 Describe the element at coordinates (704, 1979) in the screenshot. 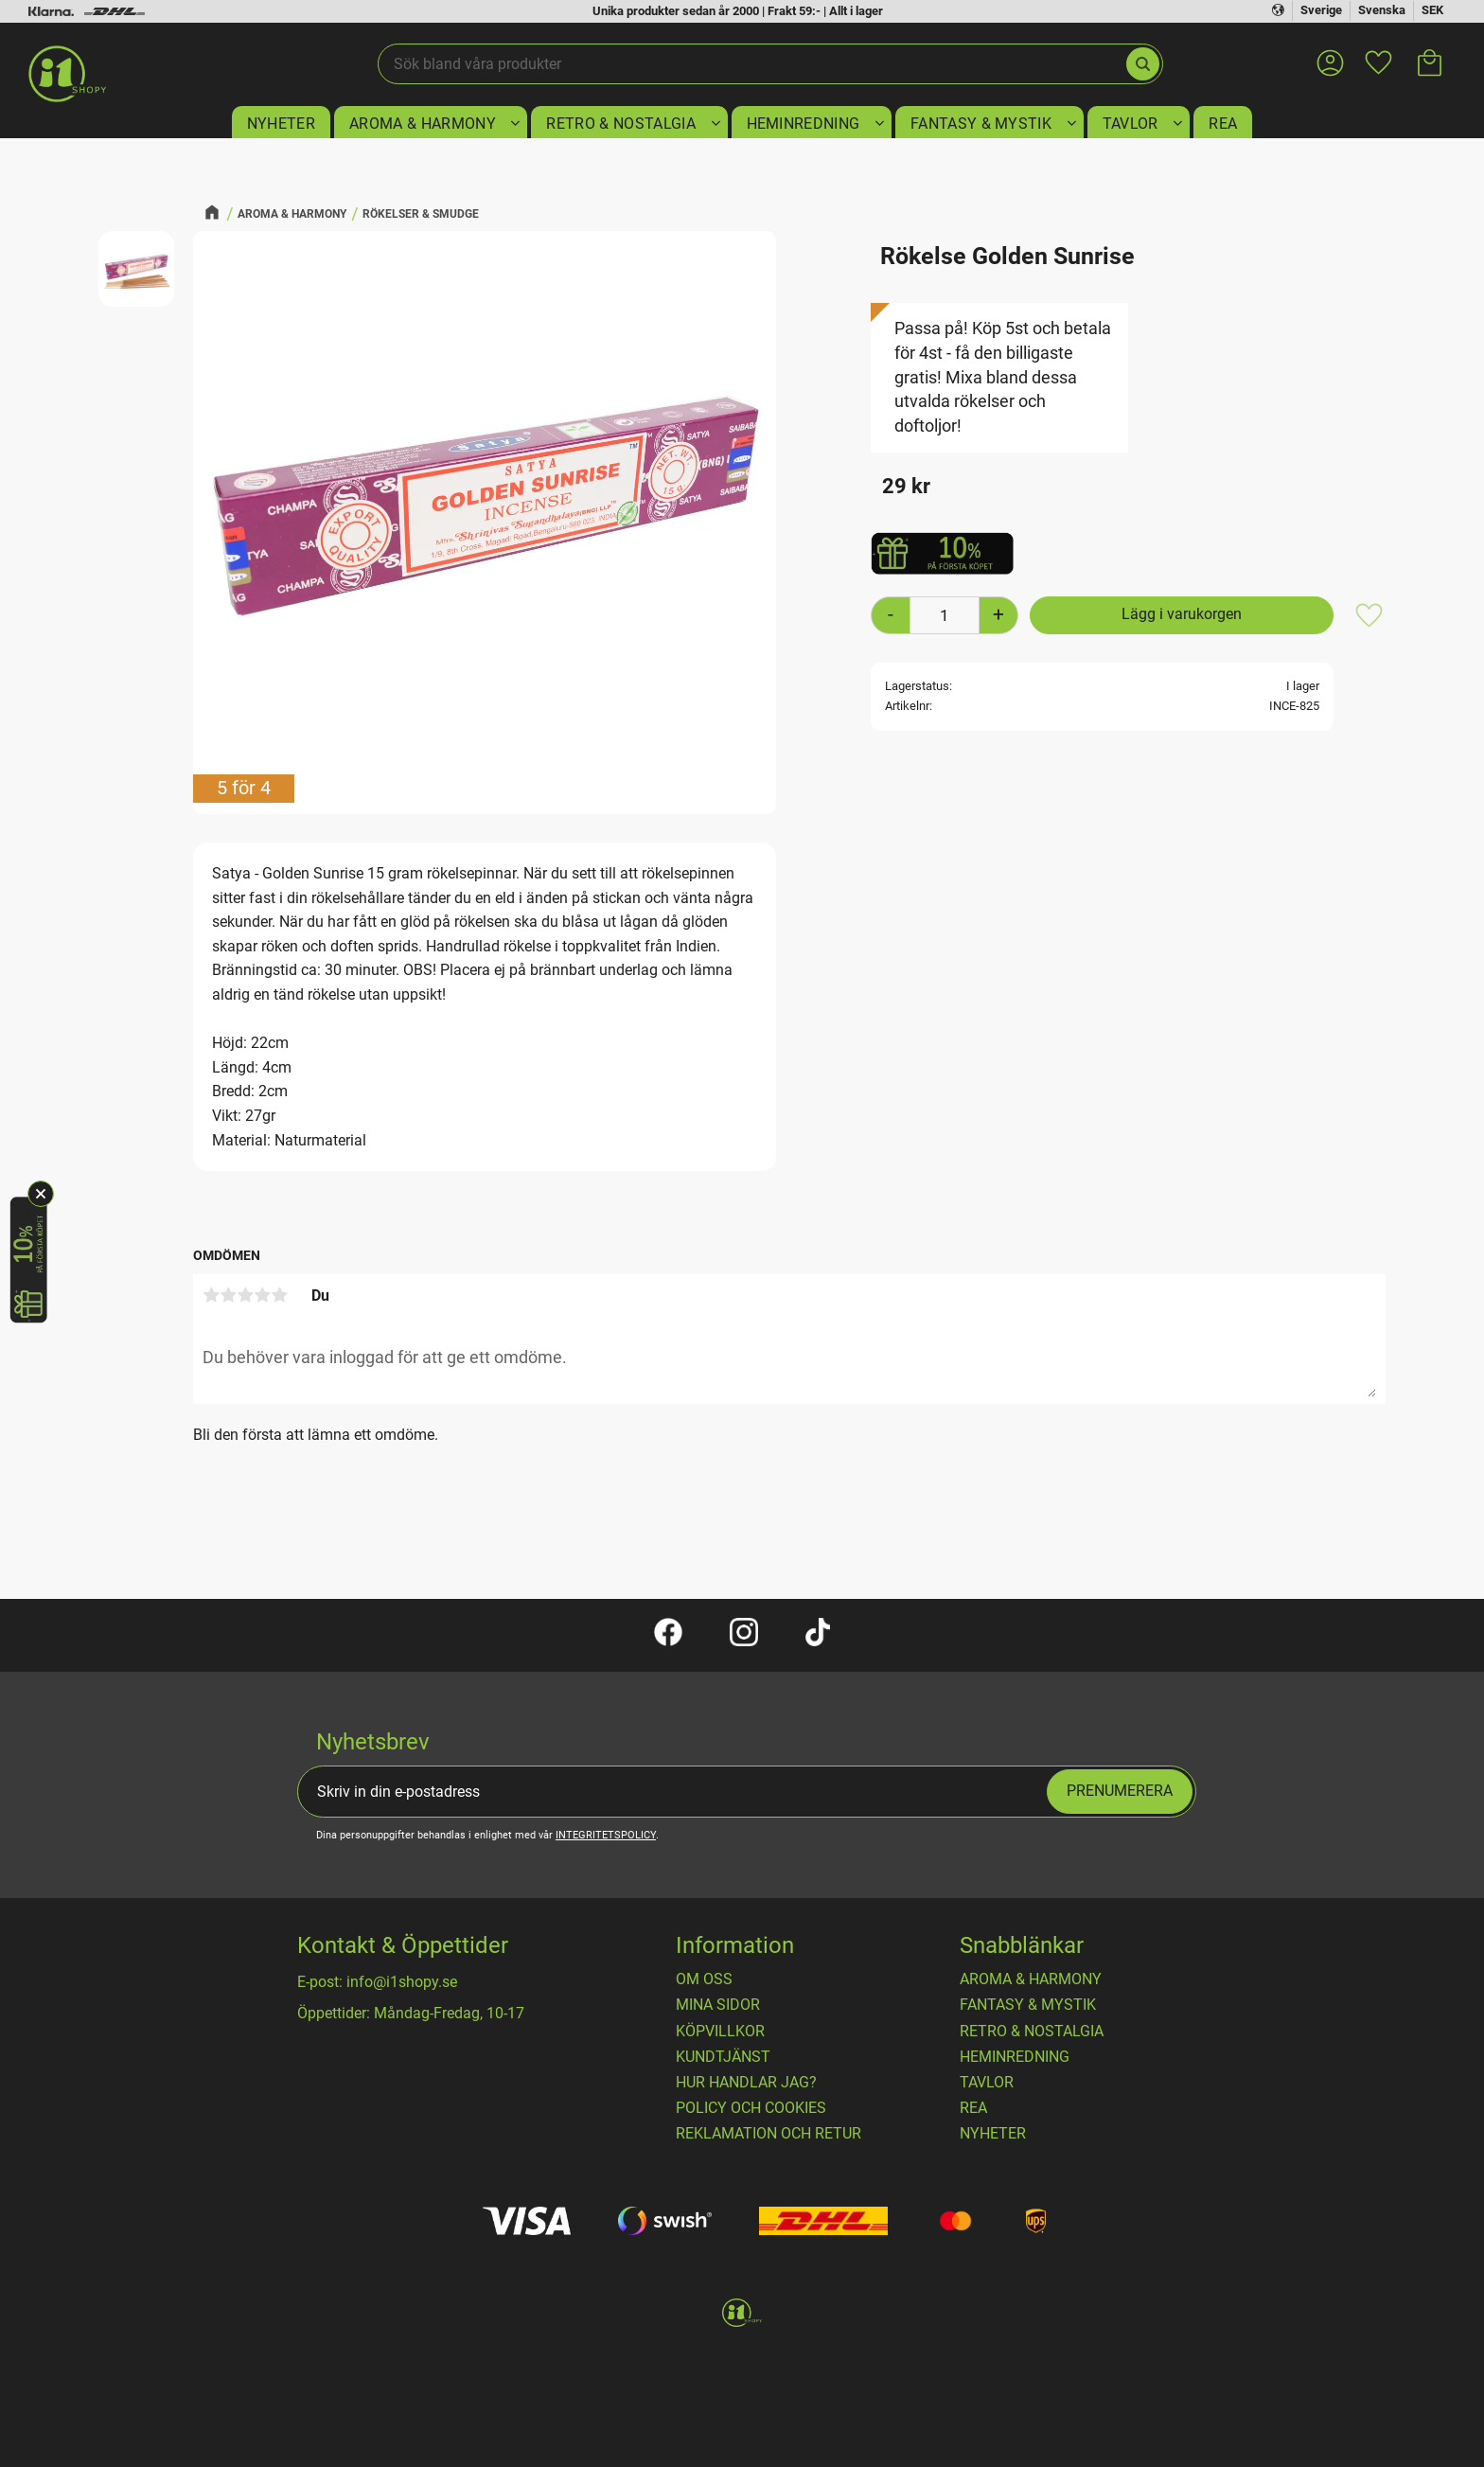

I see `OM OSS [menuitem]` at that location.